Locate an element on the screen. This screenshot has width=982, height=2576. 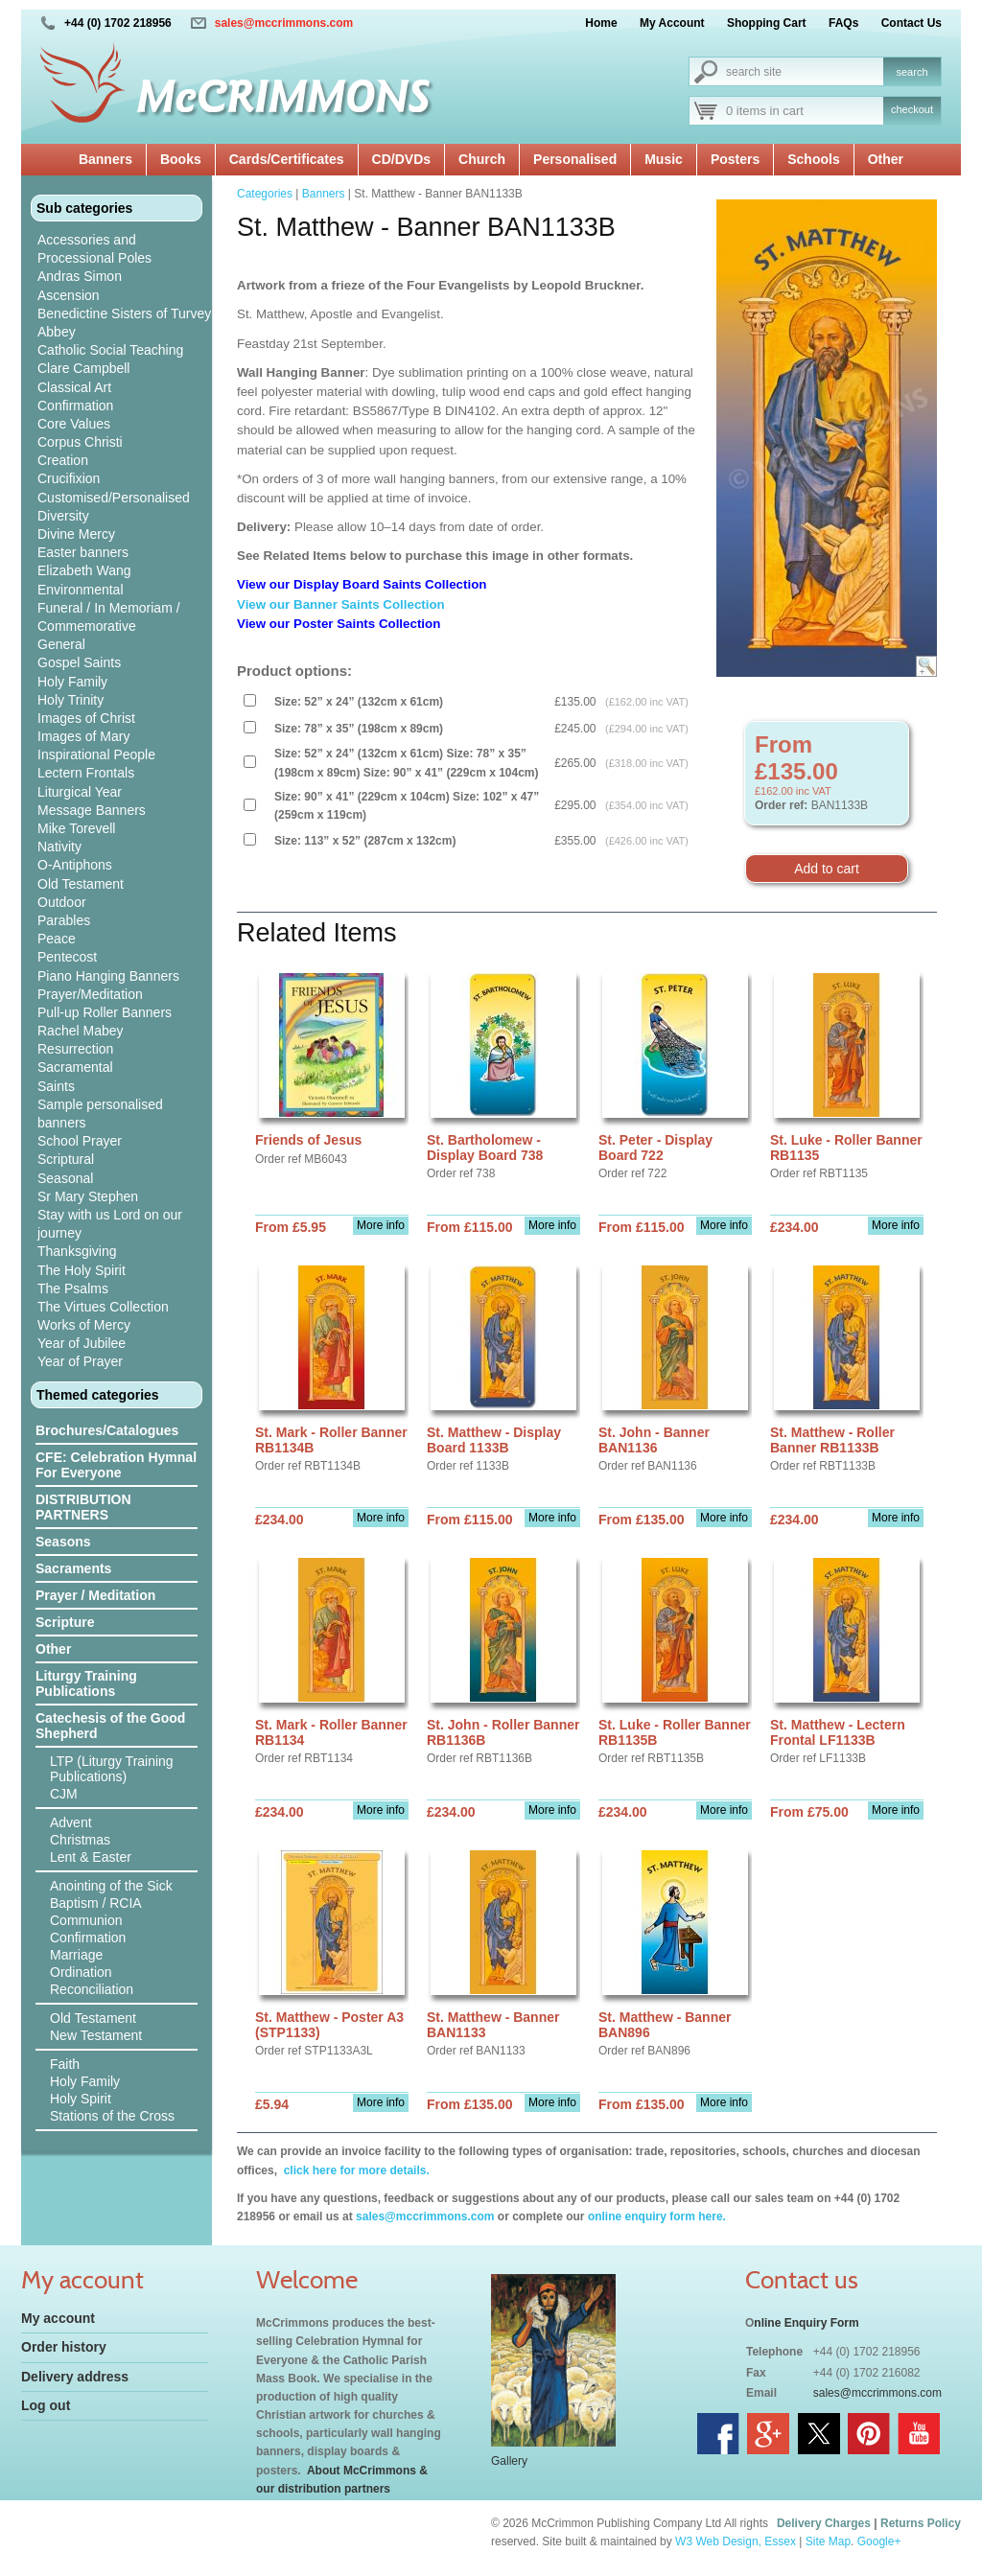
My account is located at coordinates (58, 2318).